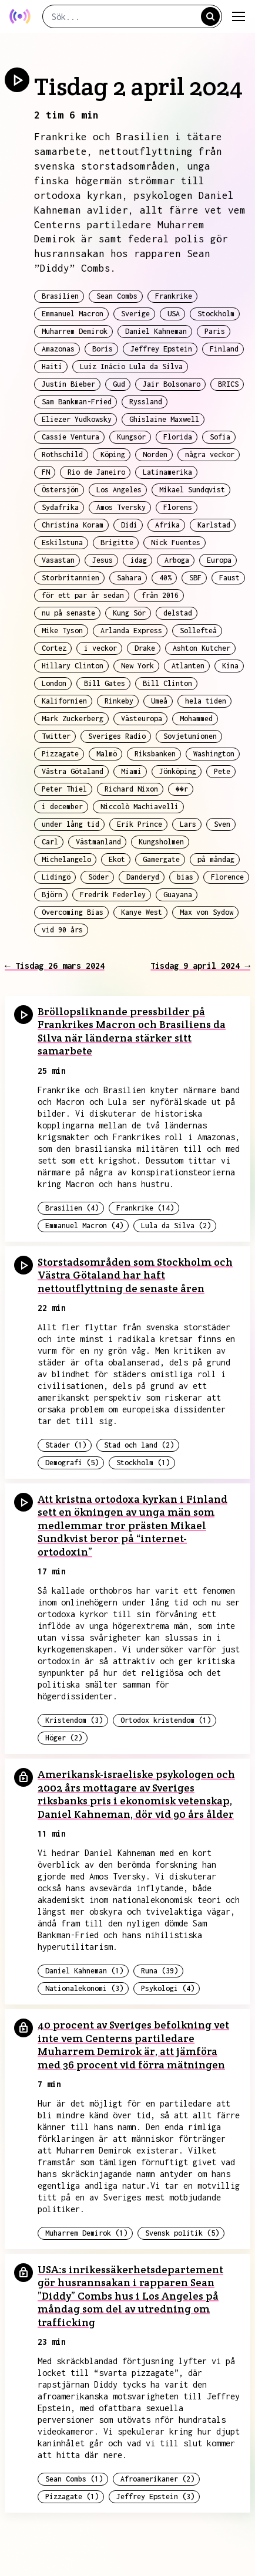 This screenshot has height=2576, width=255. Describe the element at coordinates (58, 348) in the screenshot. I see `Amazonas` at that location.